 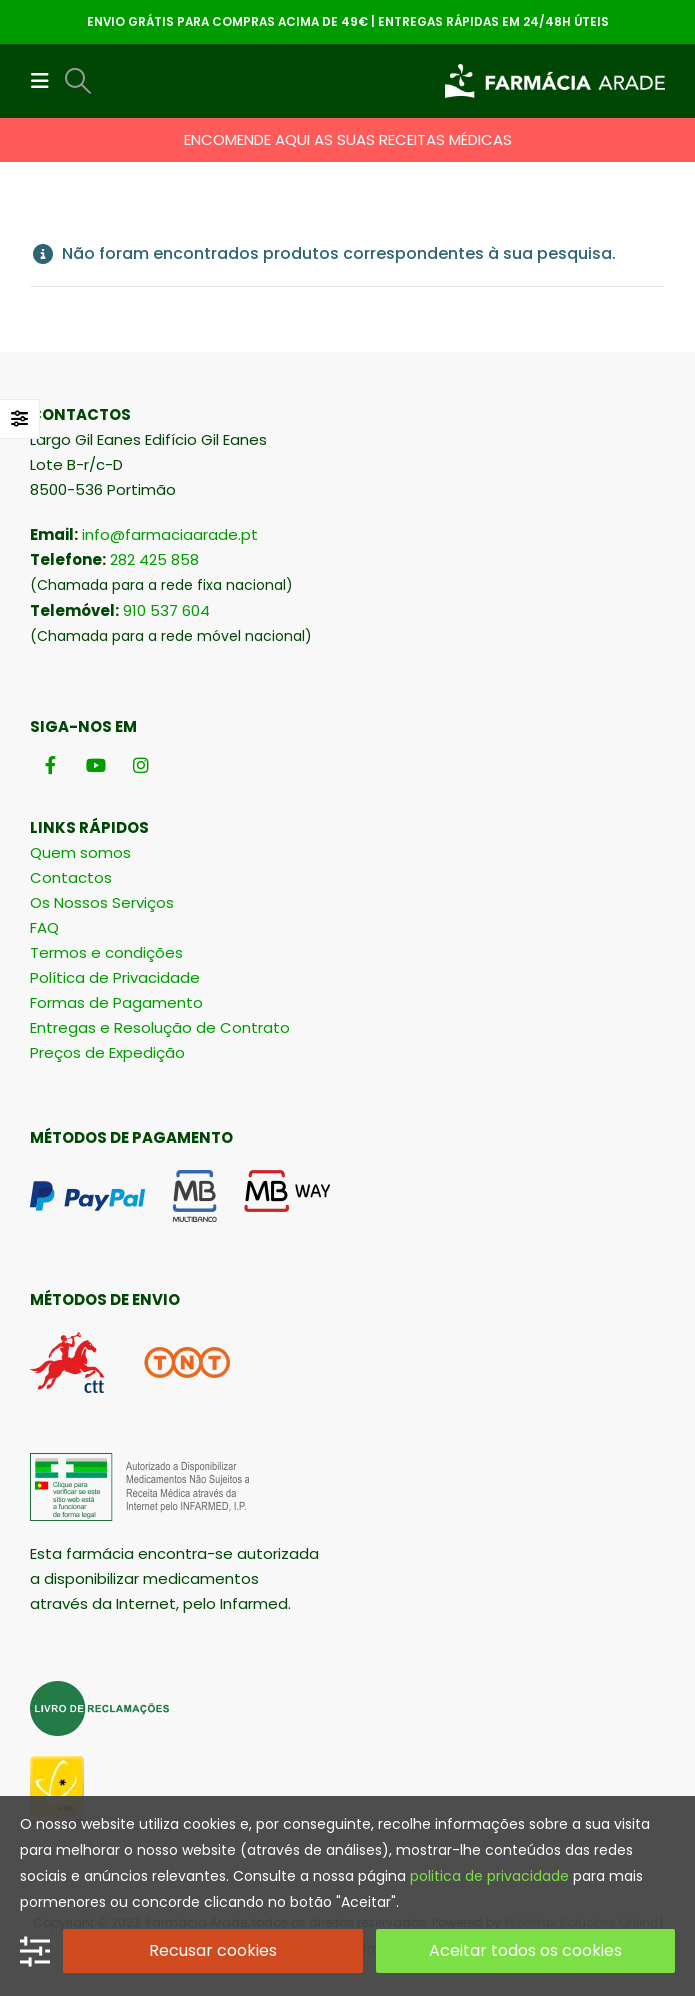 What do you see at coordinates (44, 927) in the screenshot?
I see `FAQ` at bounding box center [44, 927].